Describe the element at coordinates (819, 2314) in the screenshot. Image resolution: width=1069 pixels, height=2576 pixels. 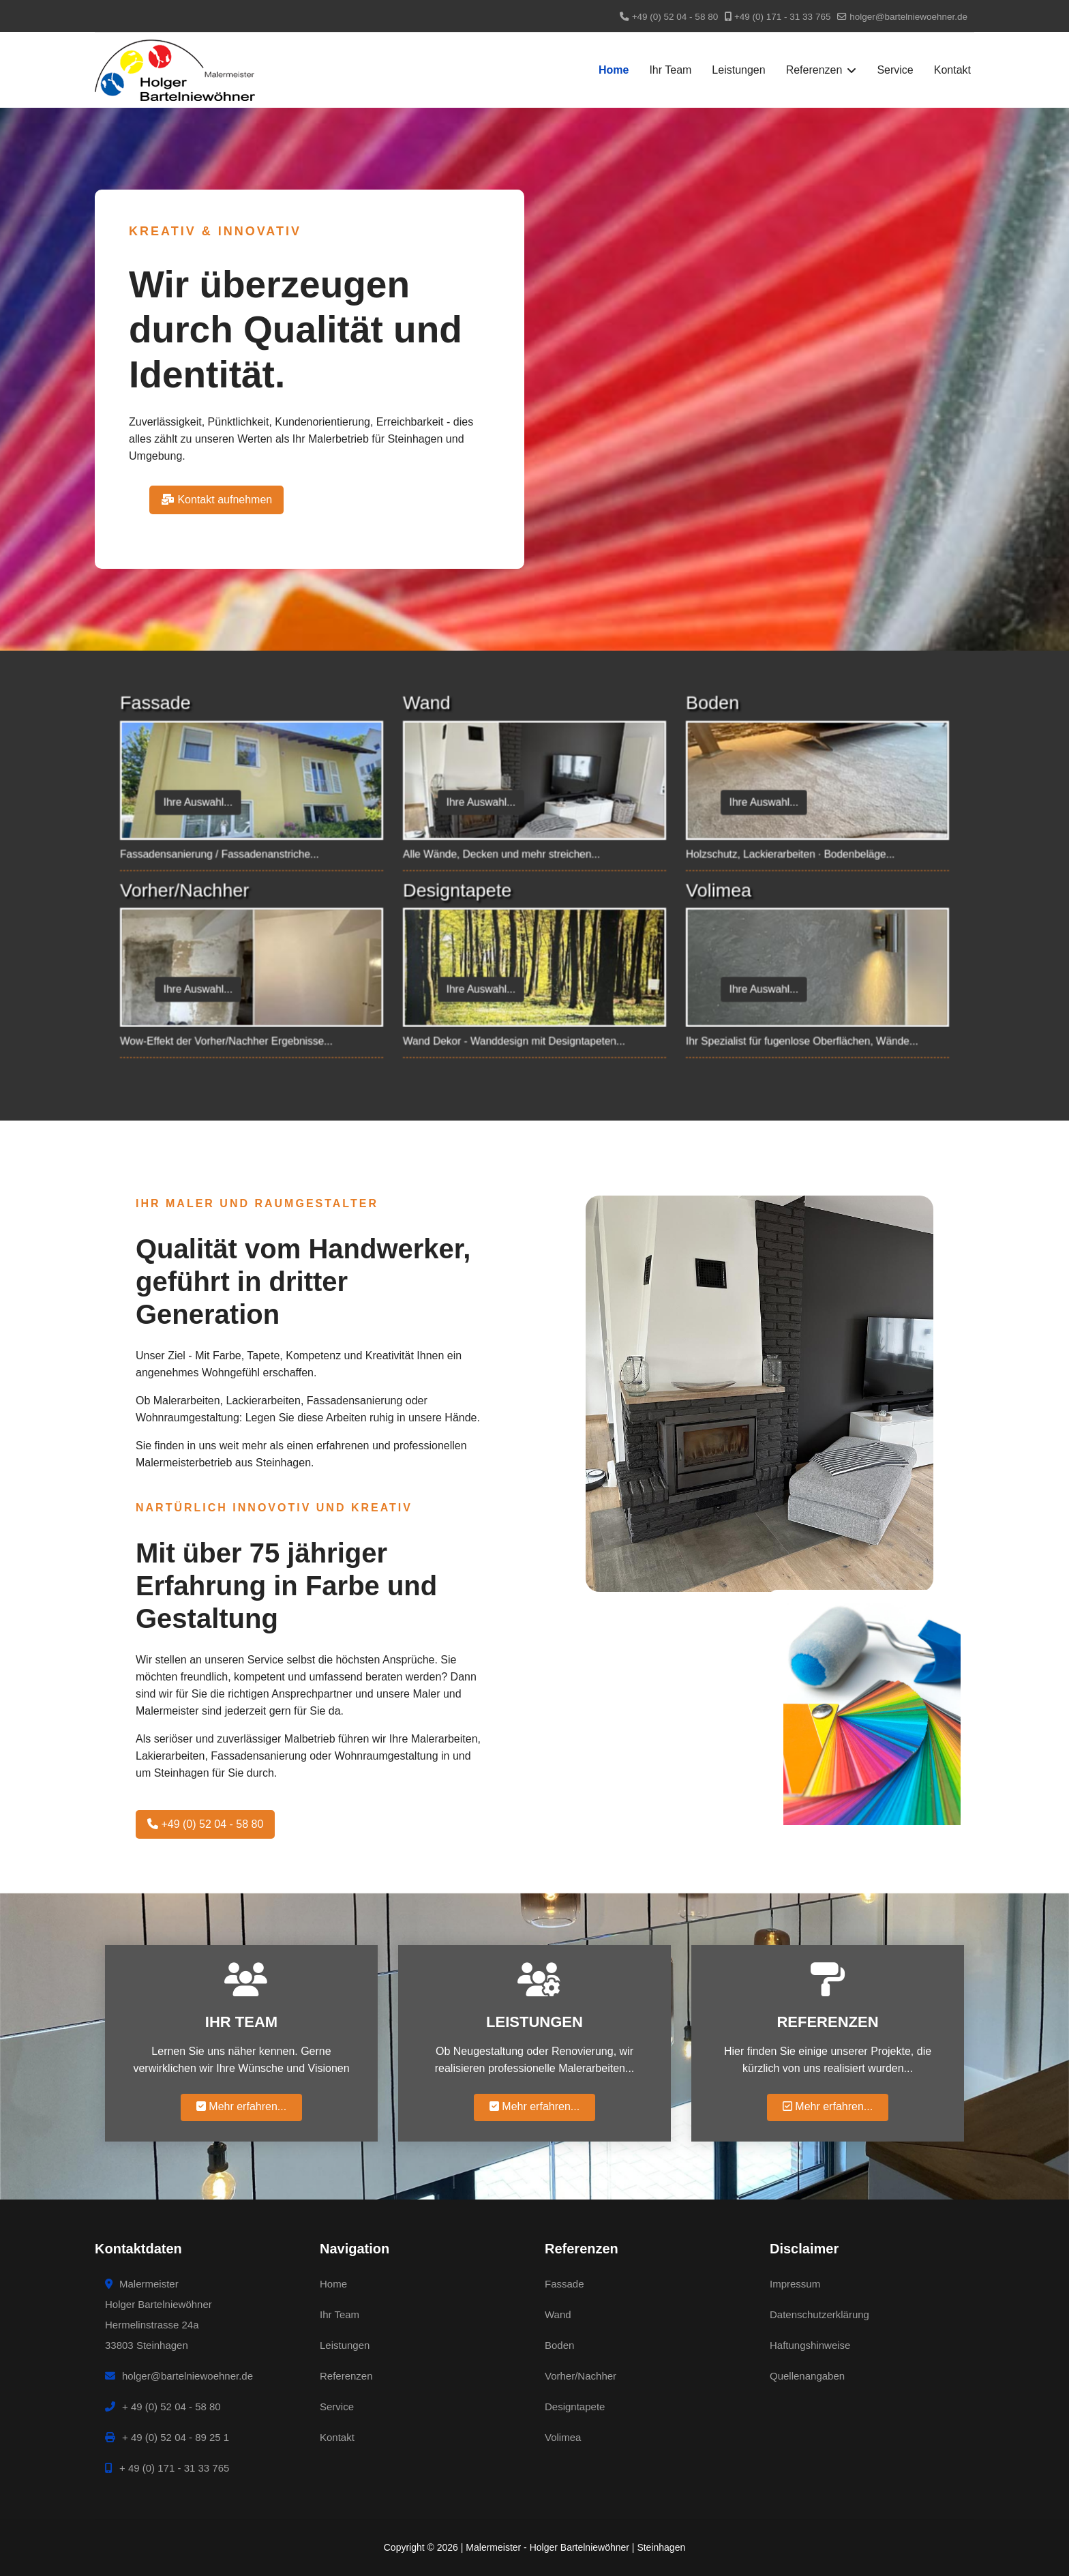
I see `Datenschutzerklärung` at that location.